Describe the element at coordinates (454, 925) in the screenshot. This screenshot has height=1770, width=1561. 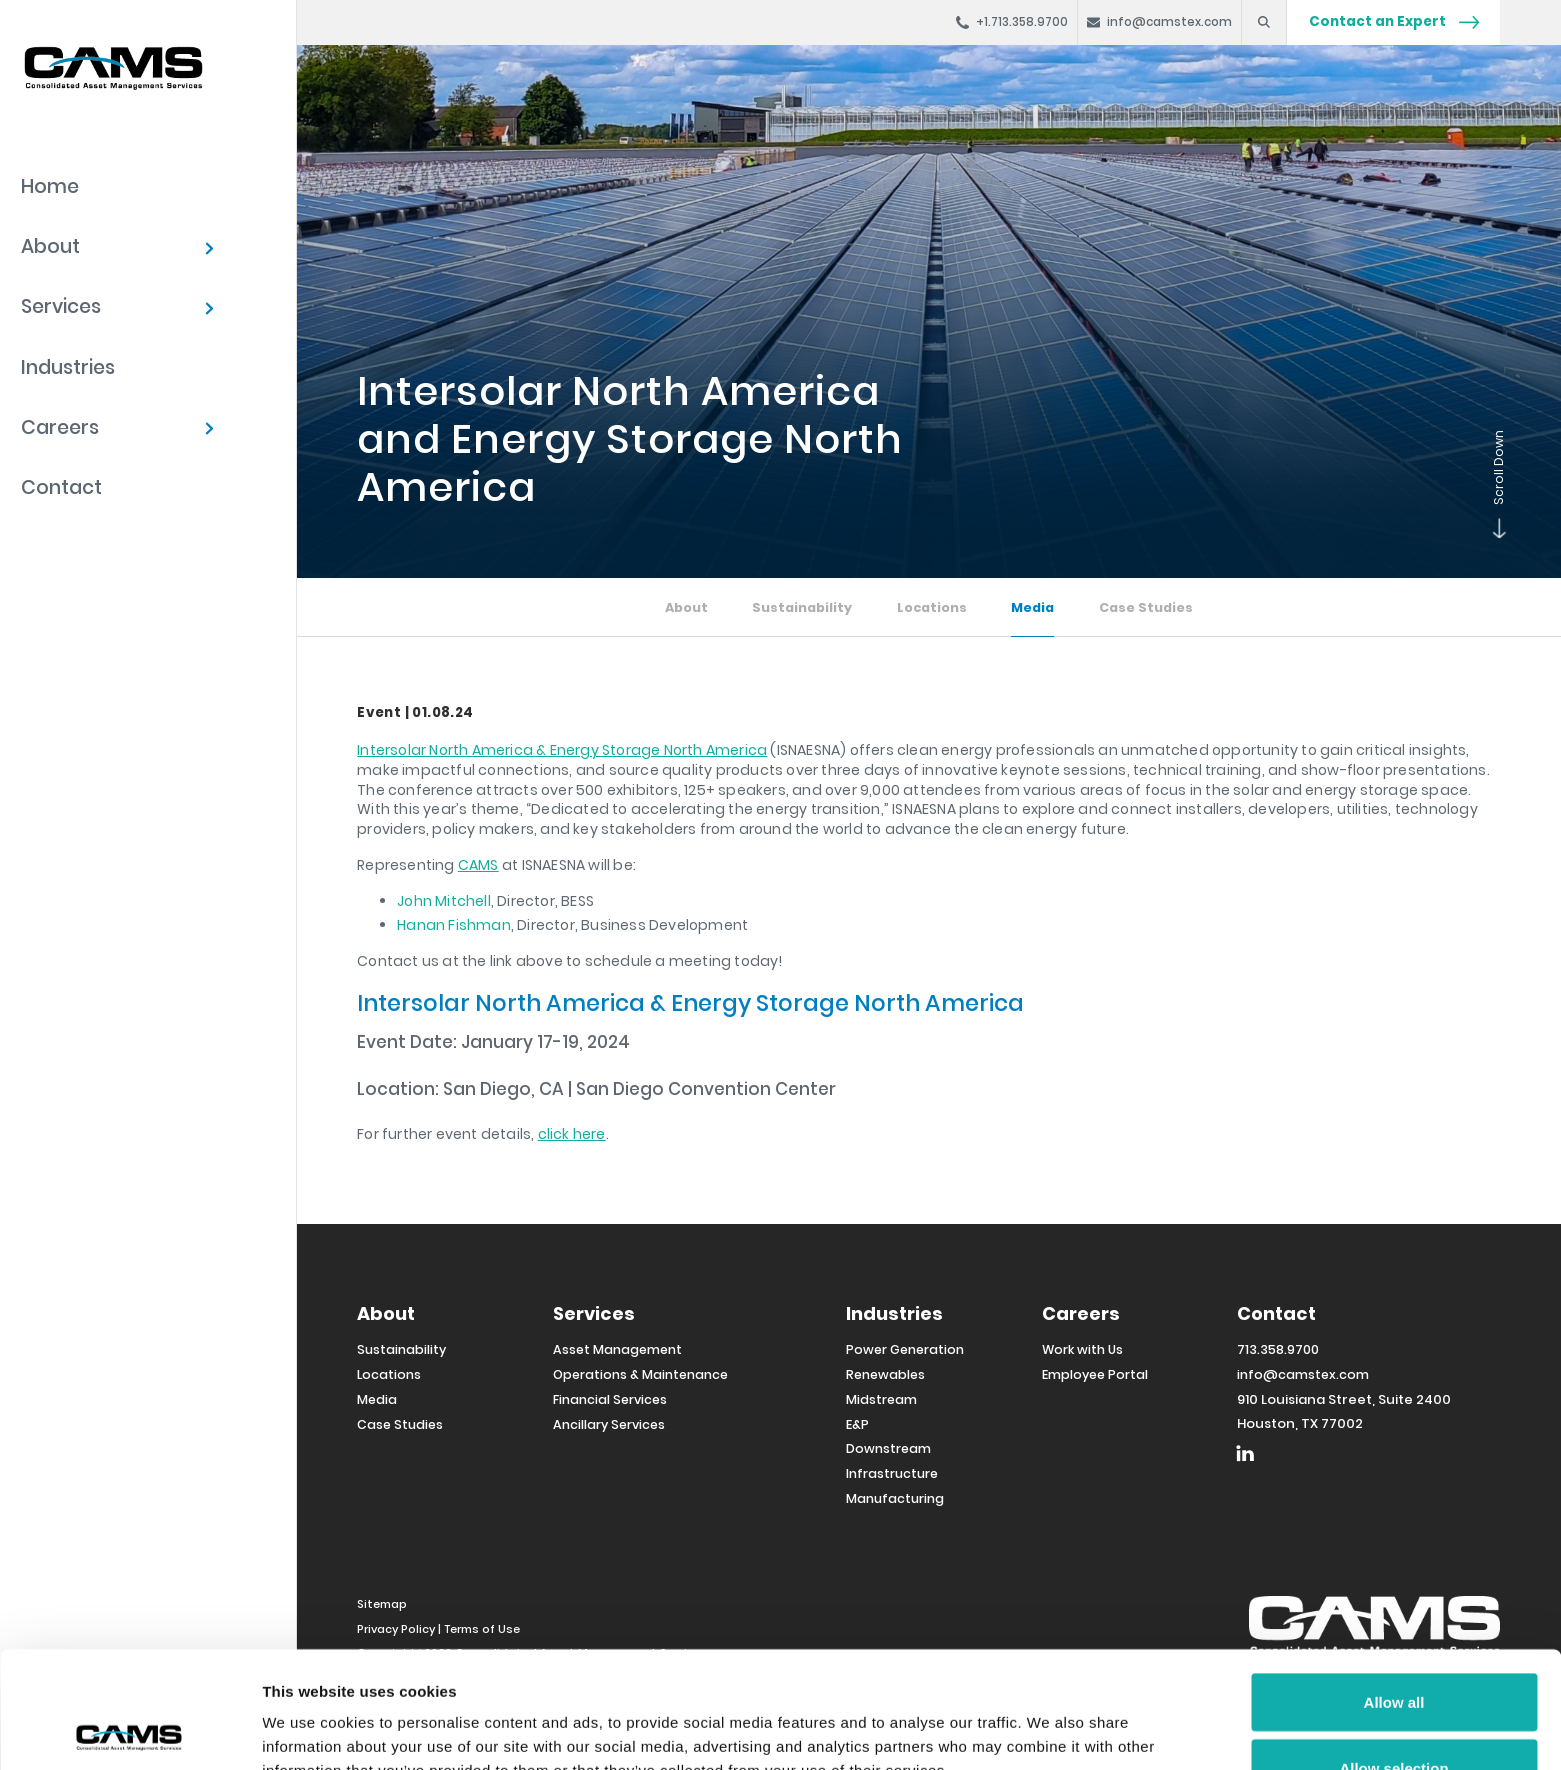
I see `Hanan Fishman` at that location.